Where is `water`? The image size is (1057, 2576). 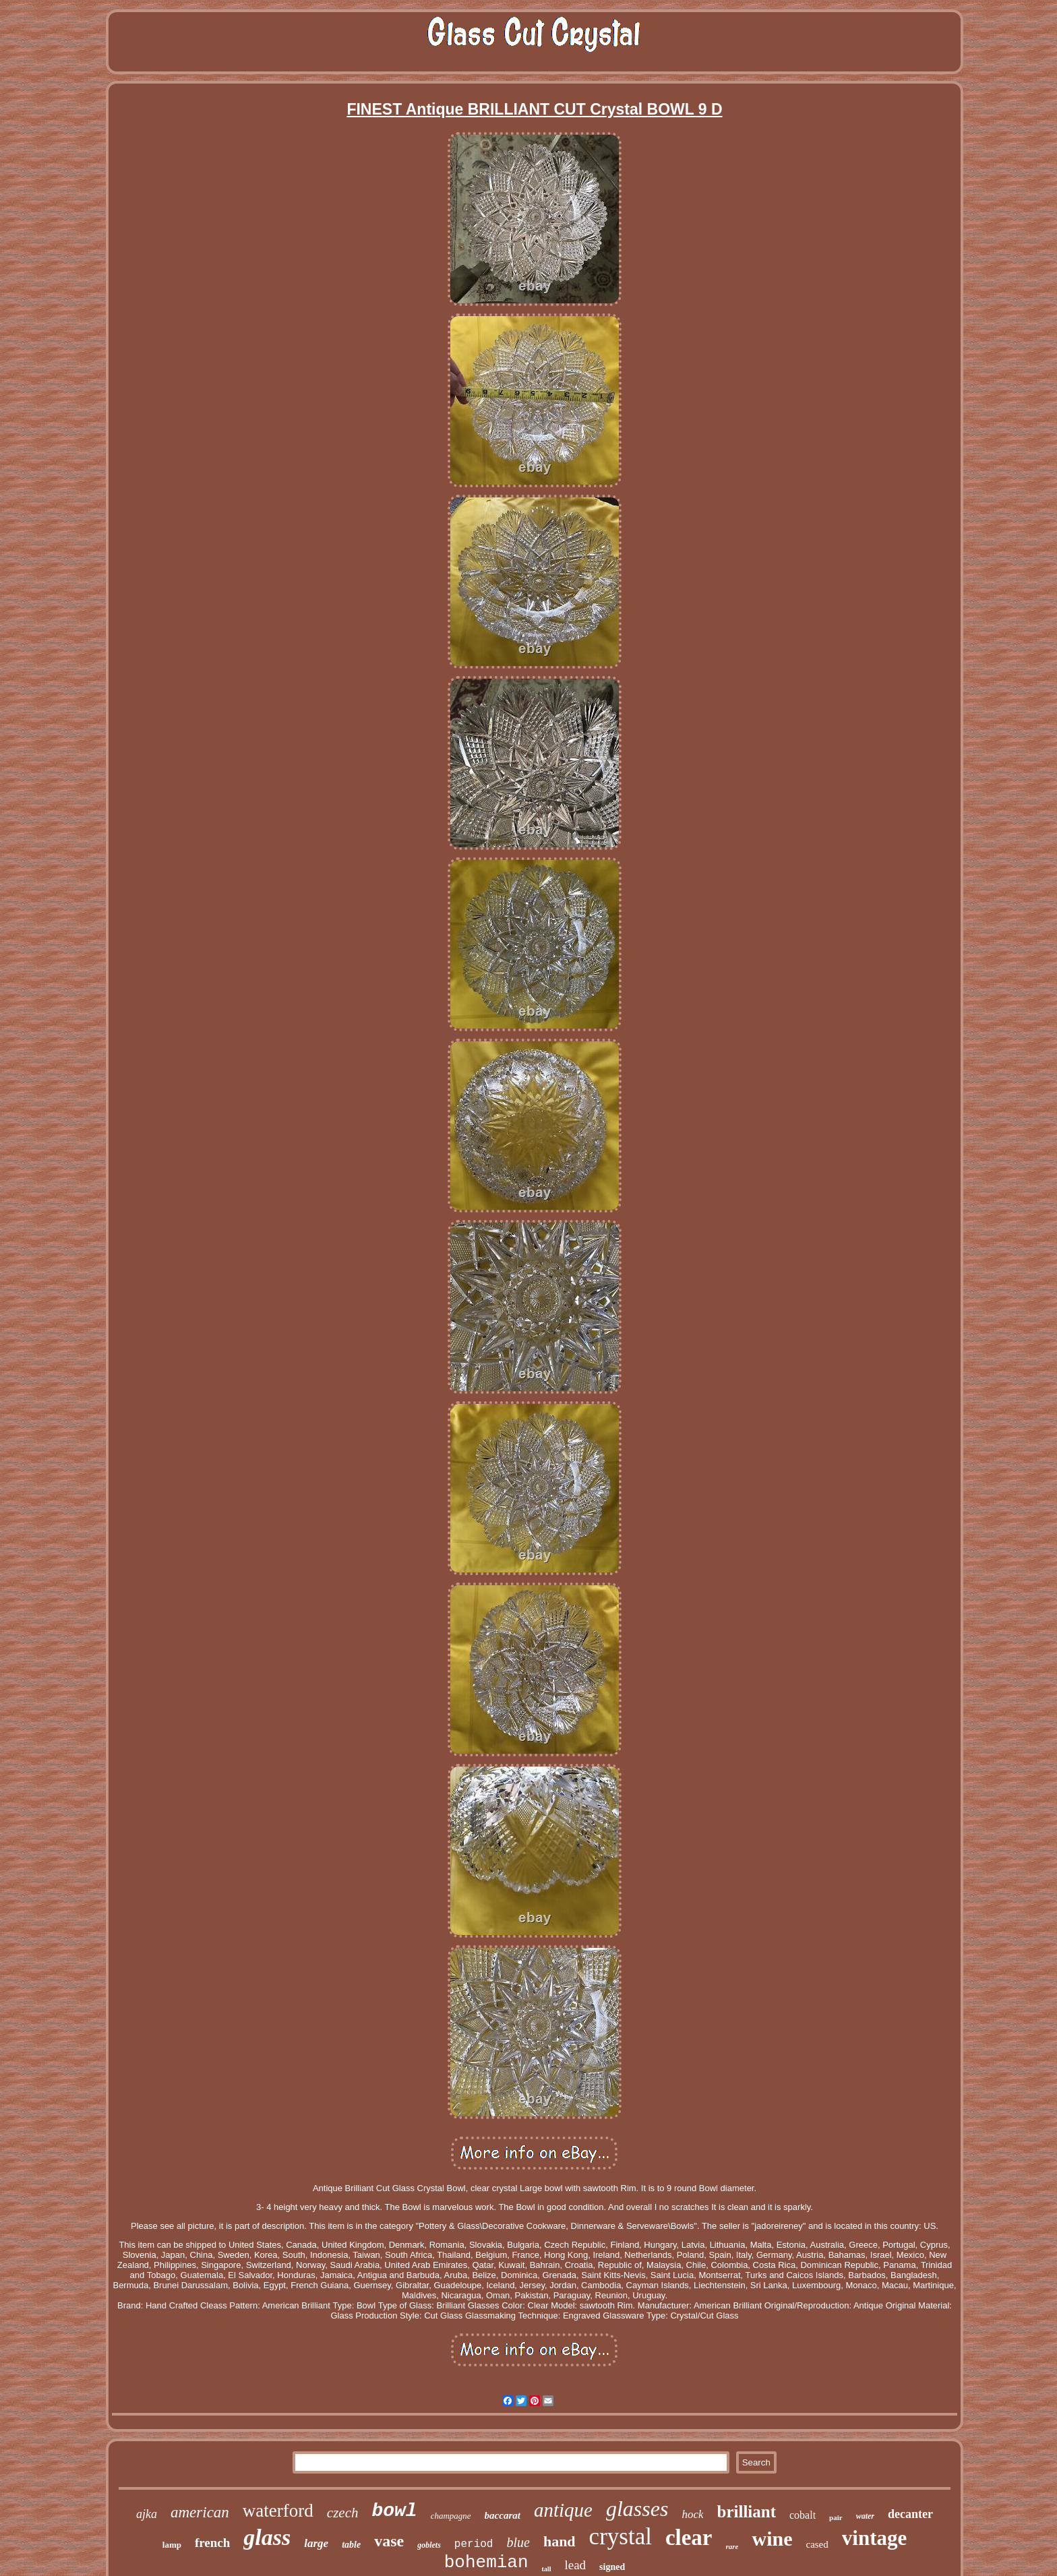
water is located at coordinates (865, 2516).